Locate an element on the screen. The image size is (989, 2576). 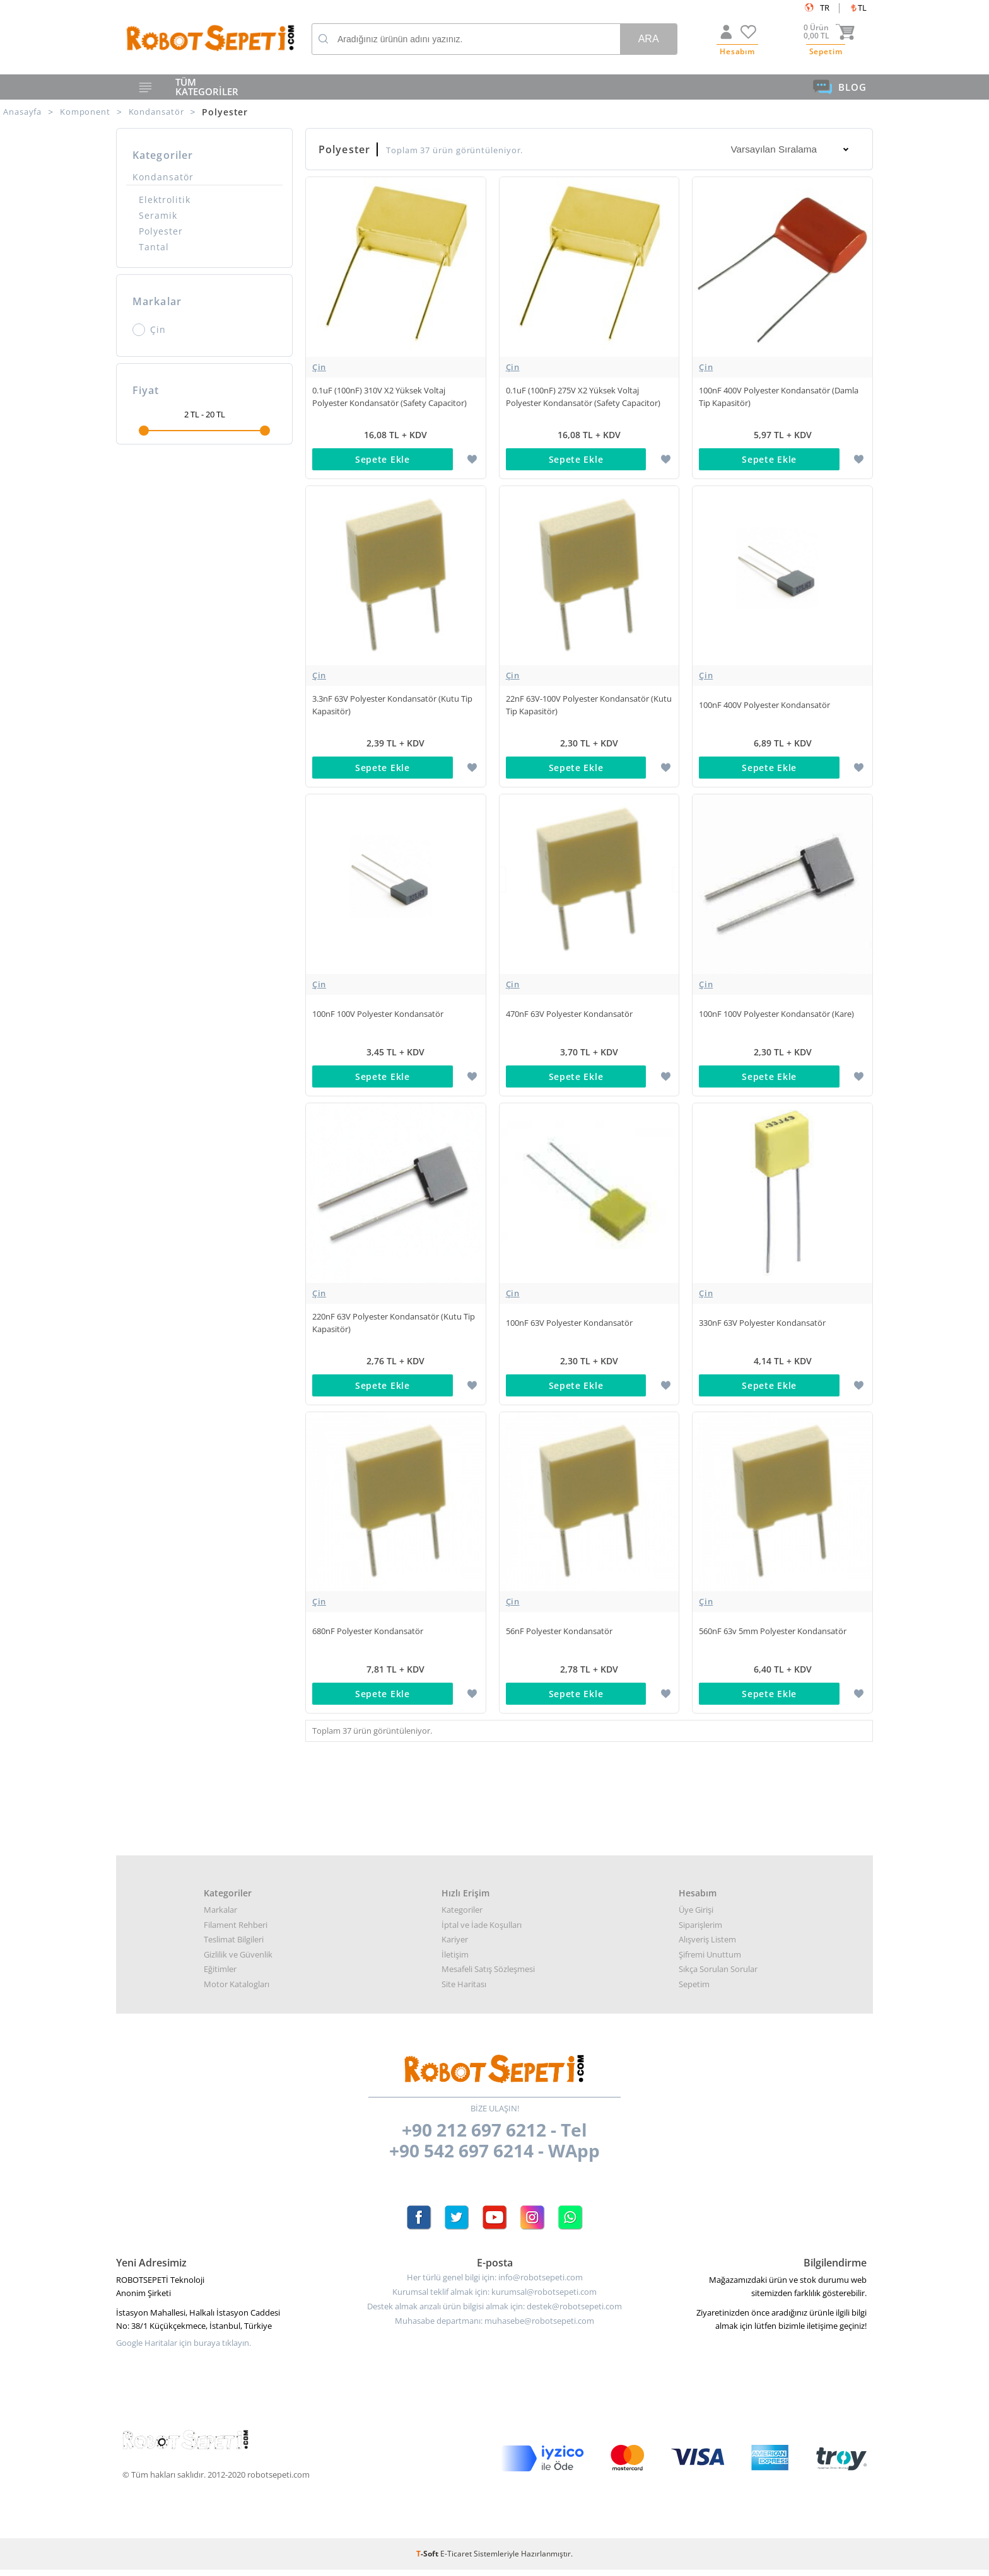
330nF 63V Polyester Kondansatör is located at coordinates (762, 1326).